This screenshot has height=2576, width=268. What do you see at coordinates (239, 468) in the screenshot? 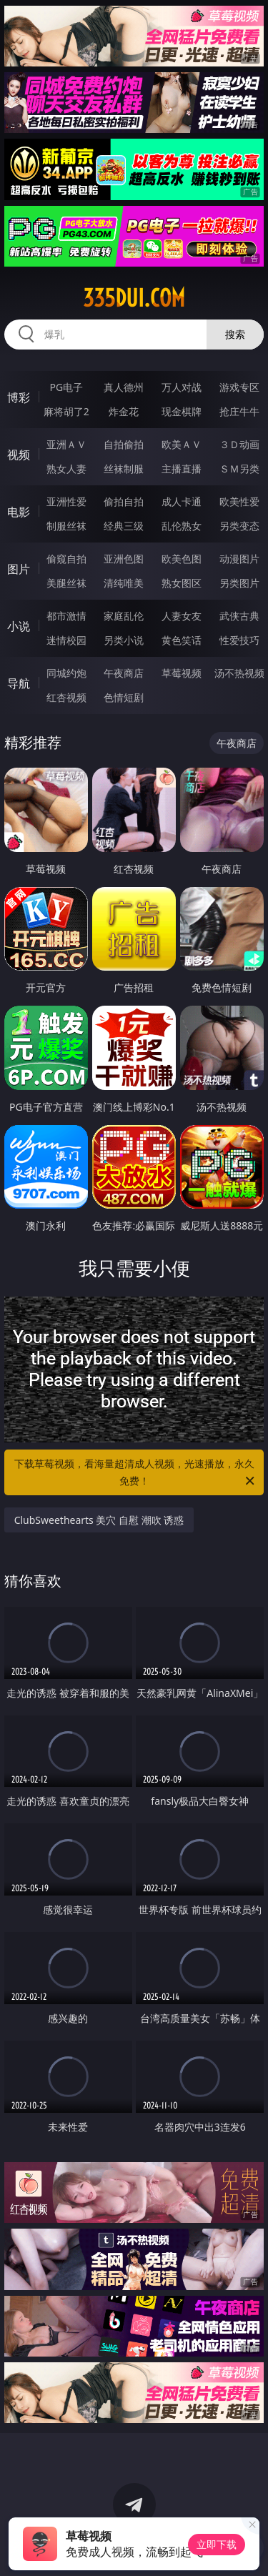
I see `ＳＭ另类` at bounding box center [239, 468].